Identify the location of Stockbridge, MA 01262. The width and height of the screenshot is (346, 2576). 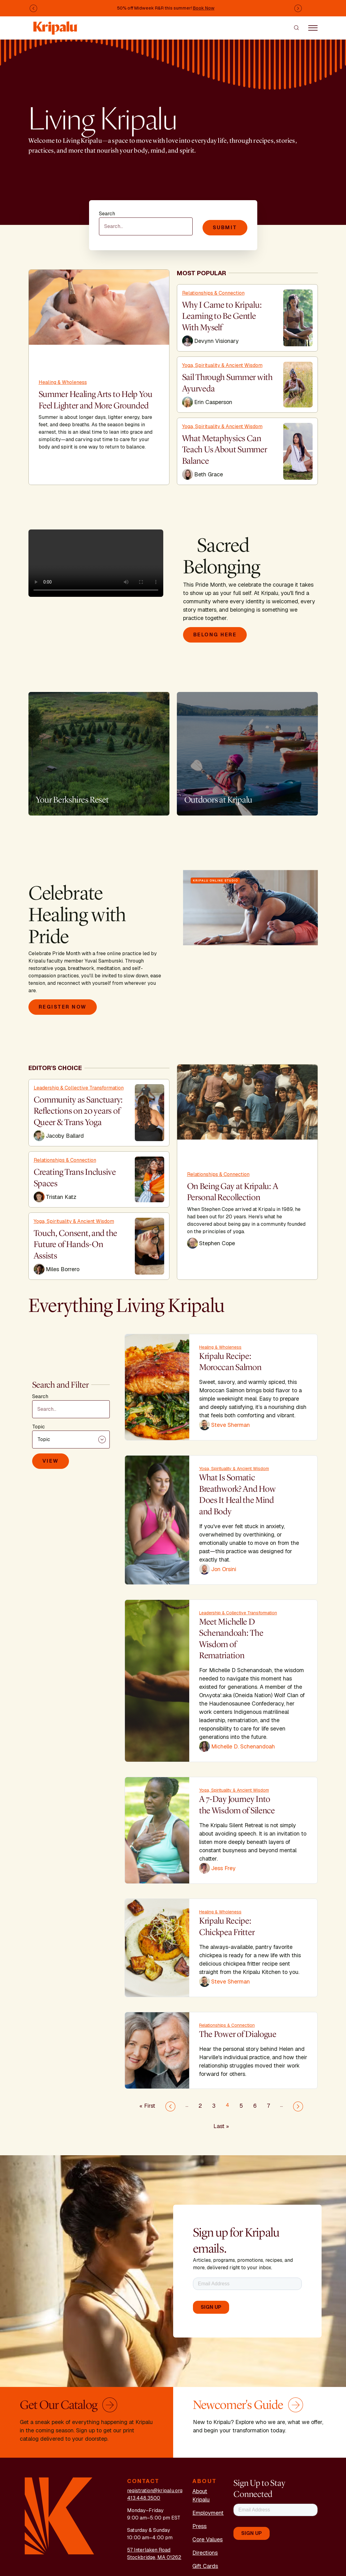
(154, 2557).